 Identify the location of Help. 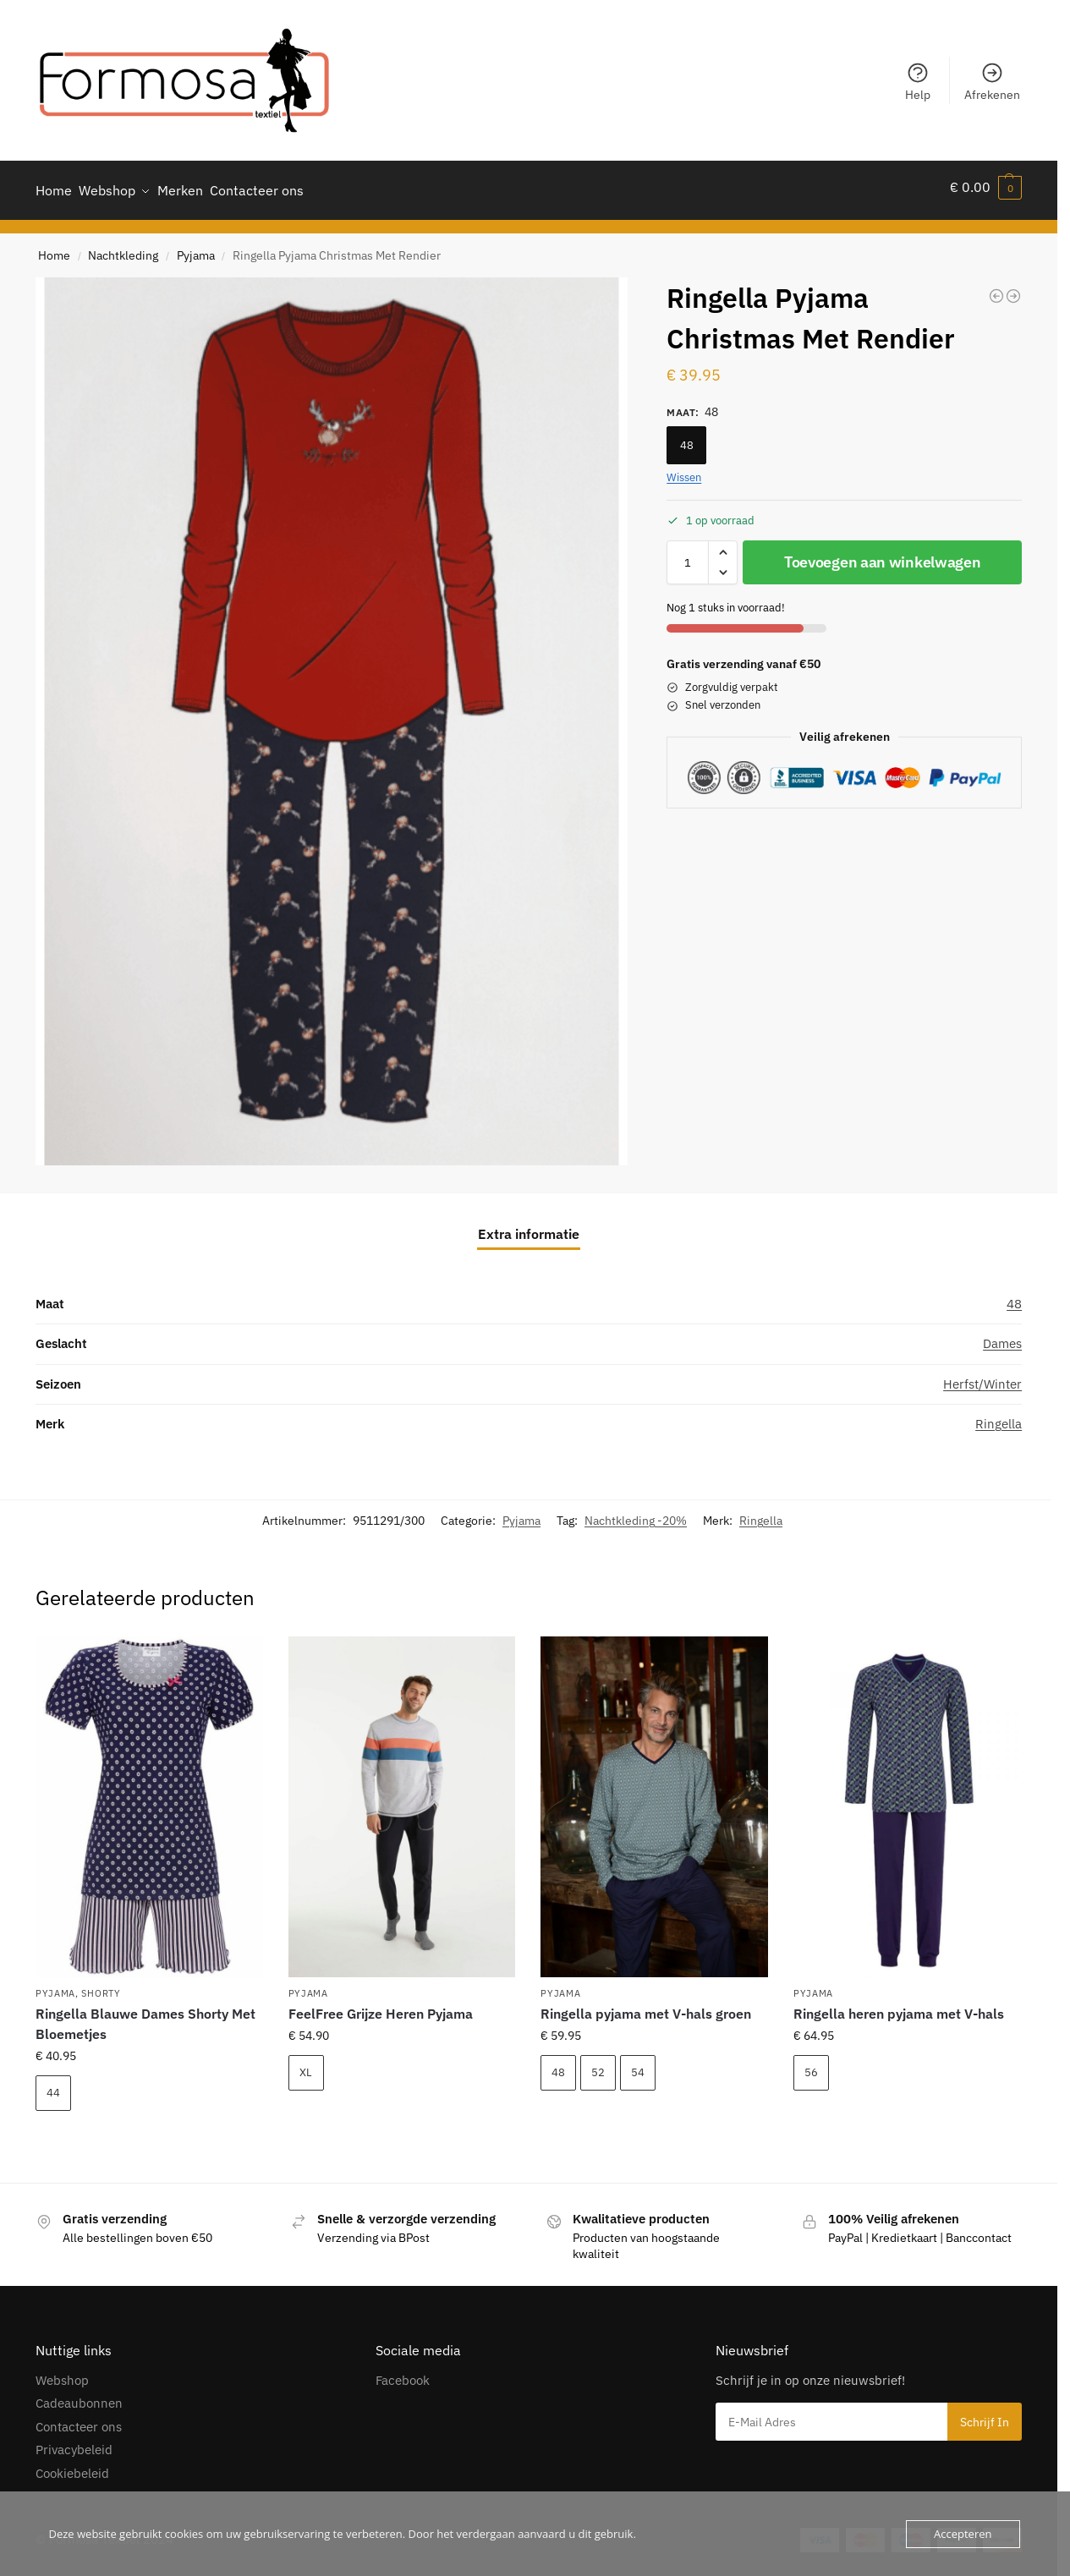
(917, 81).